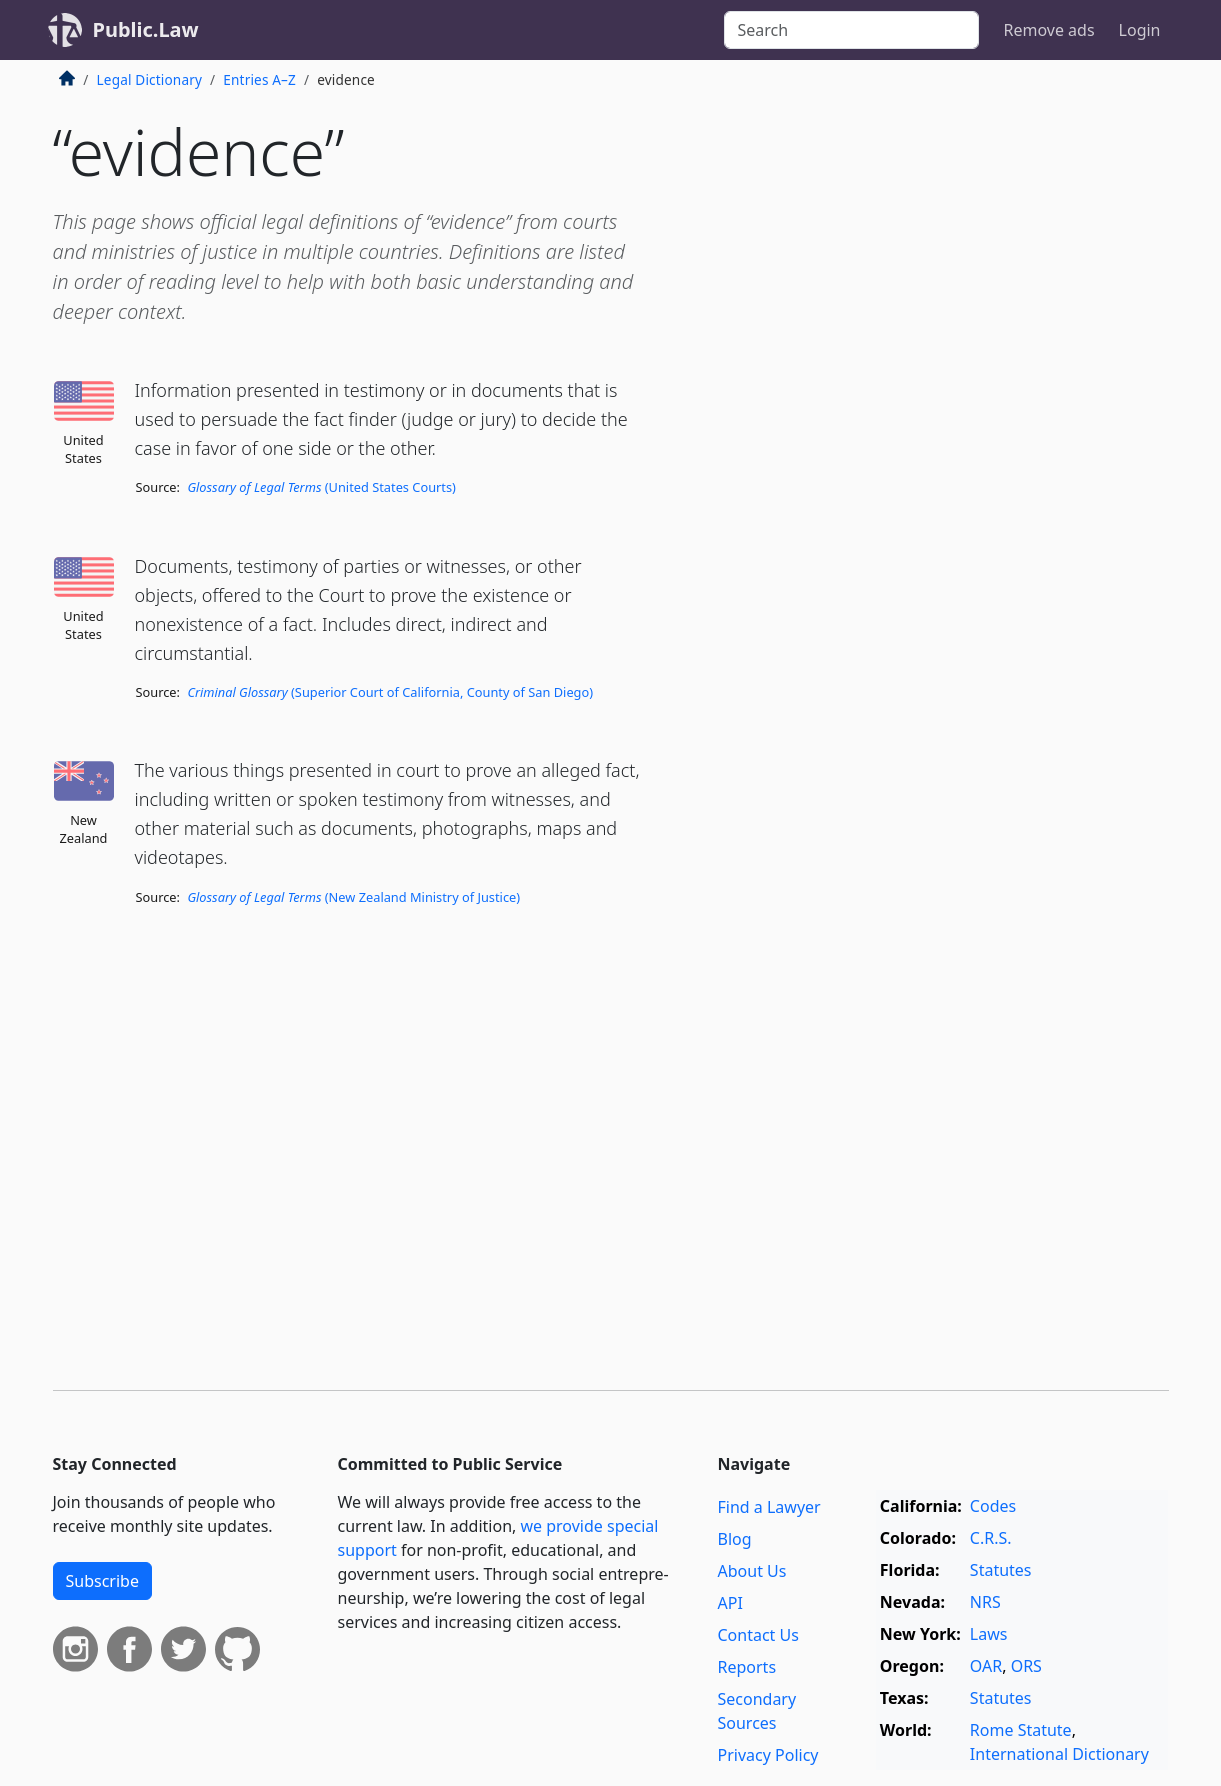 Image resolution: width=1221 pixels, height=1786 pixels. I want to click on Laws, so click(989, 1634).